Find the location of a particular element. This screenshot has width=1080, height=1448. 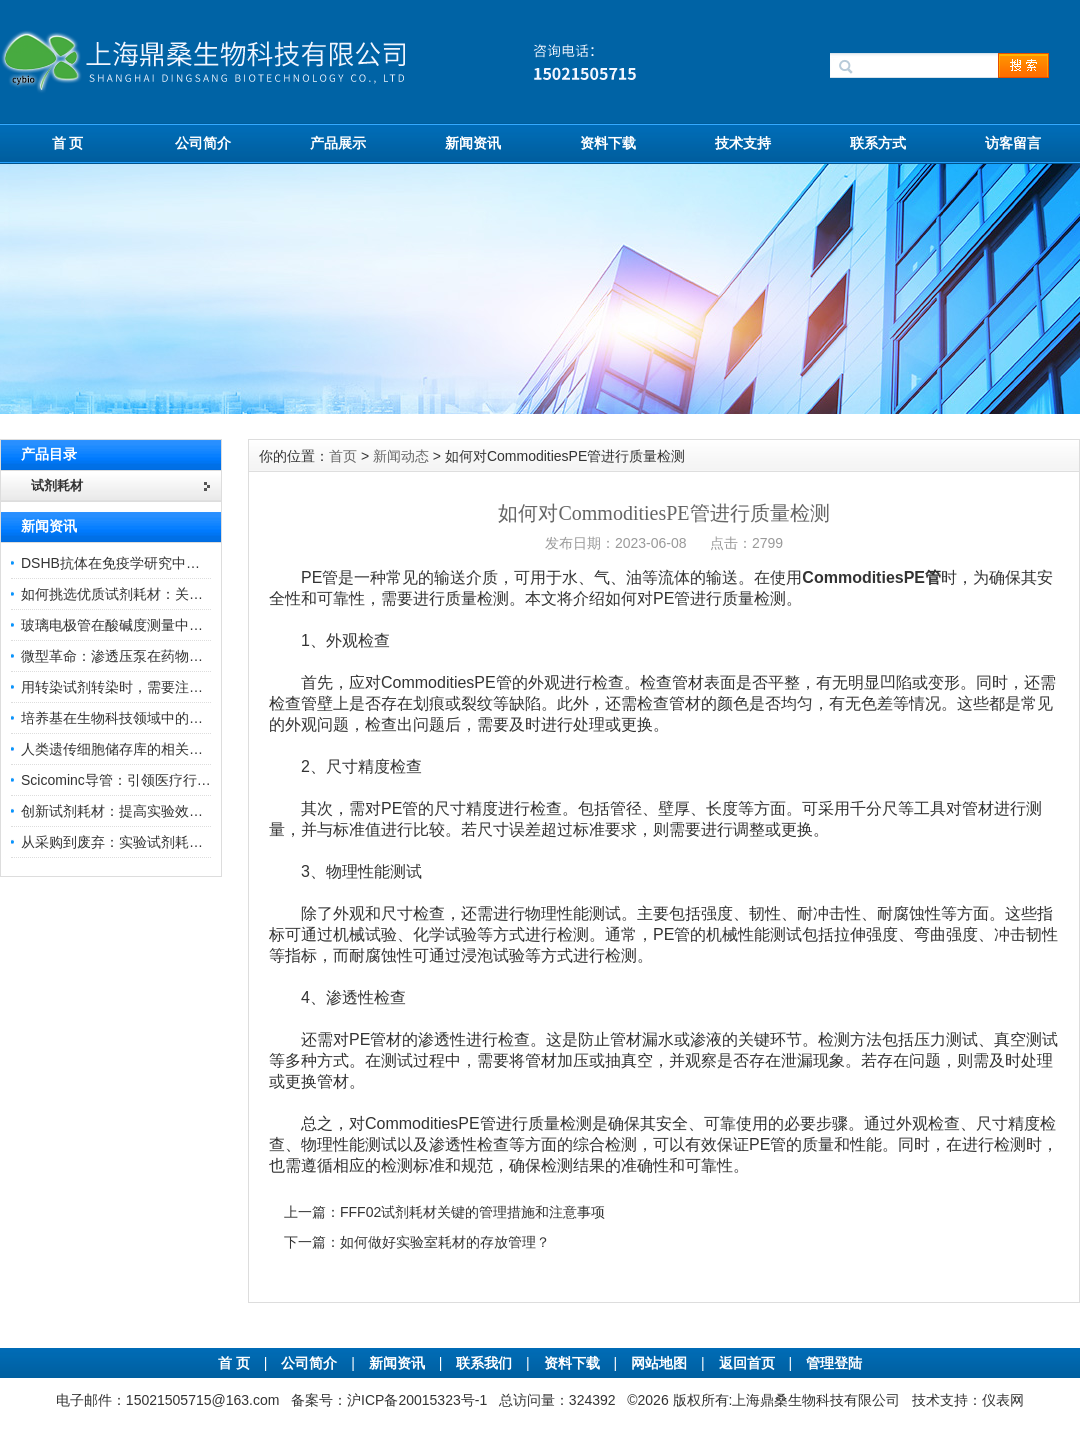

从采购到废弃：实验试剂耗材全生命周期管理 is located at coordinates (161, 842).